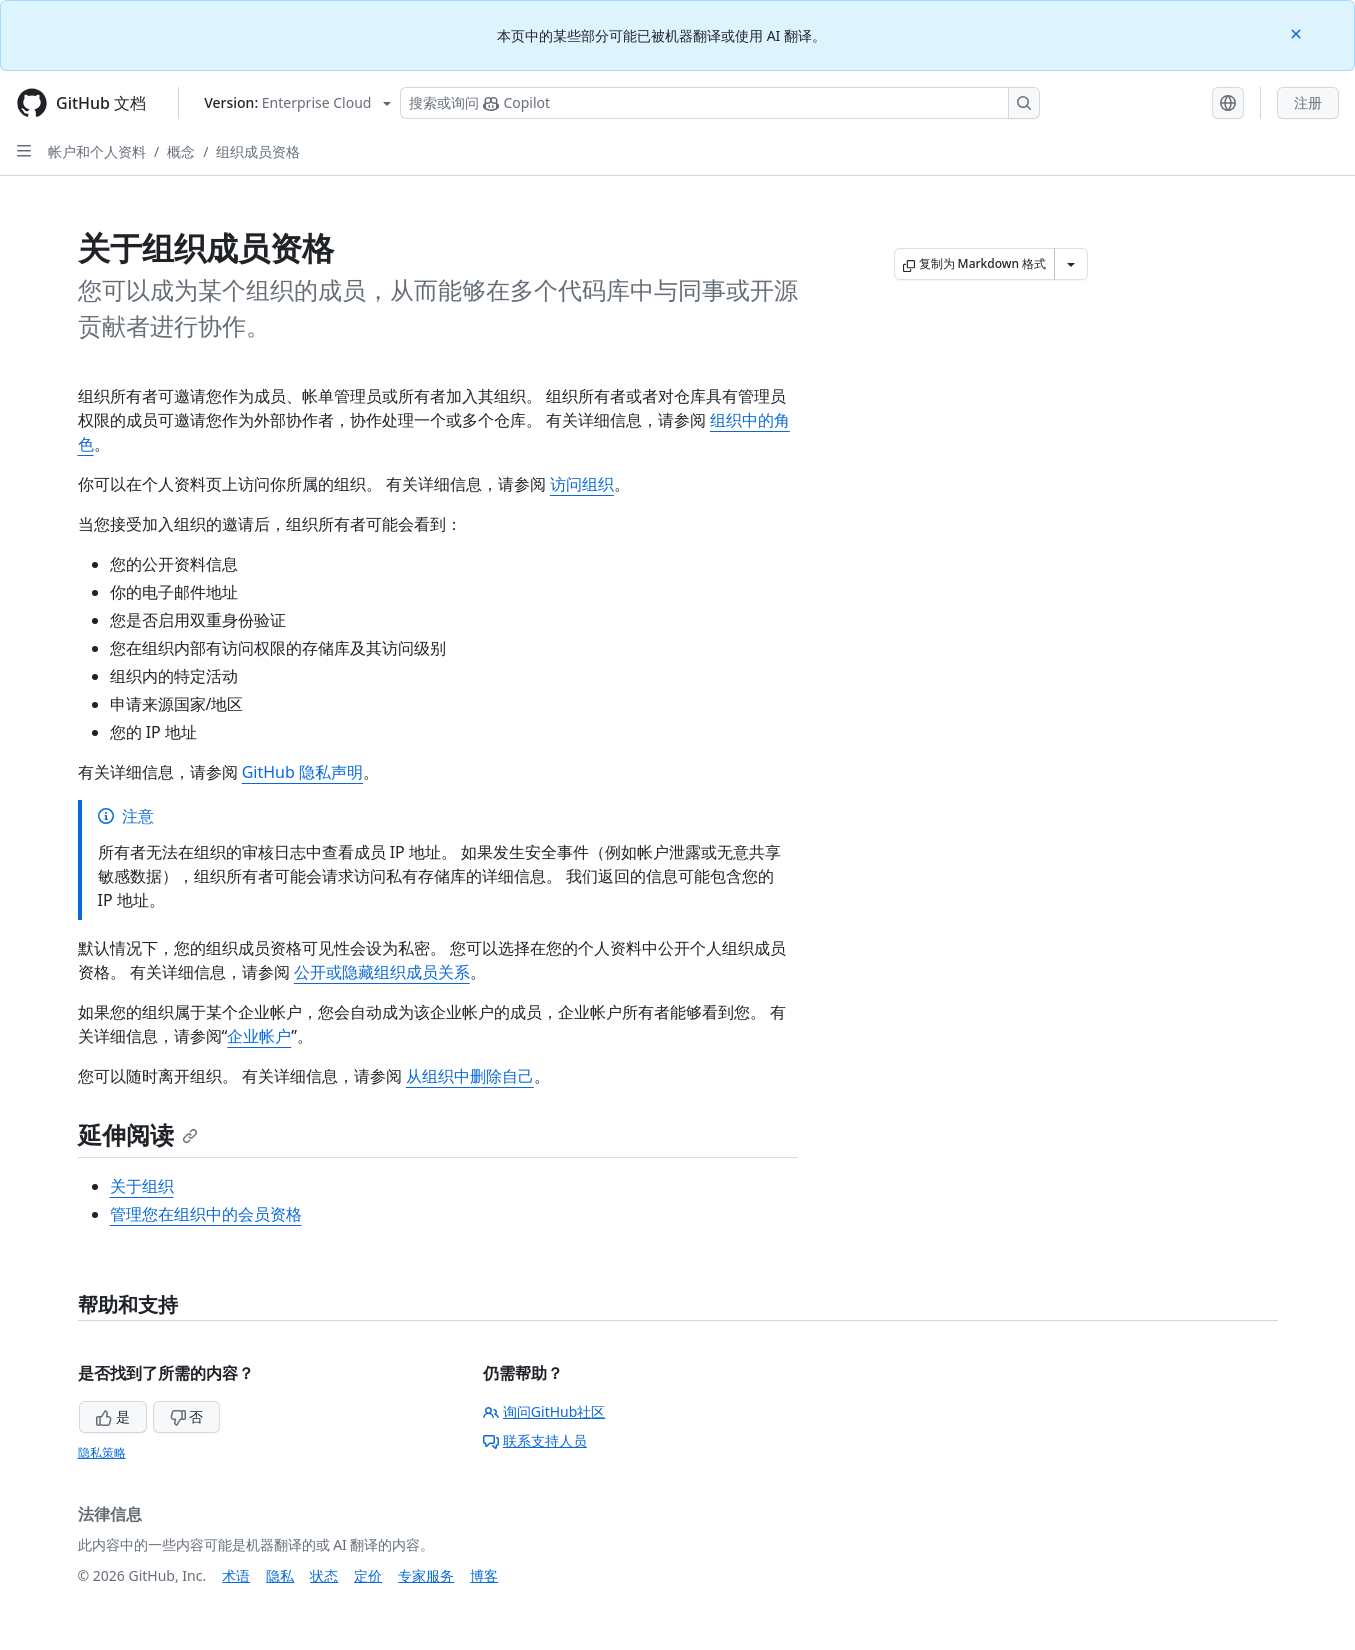  Describe the element at coordinates (470, 1076) in the screenshot. I see `从组织中删除自己` at that location.